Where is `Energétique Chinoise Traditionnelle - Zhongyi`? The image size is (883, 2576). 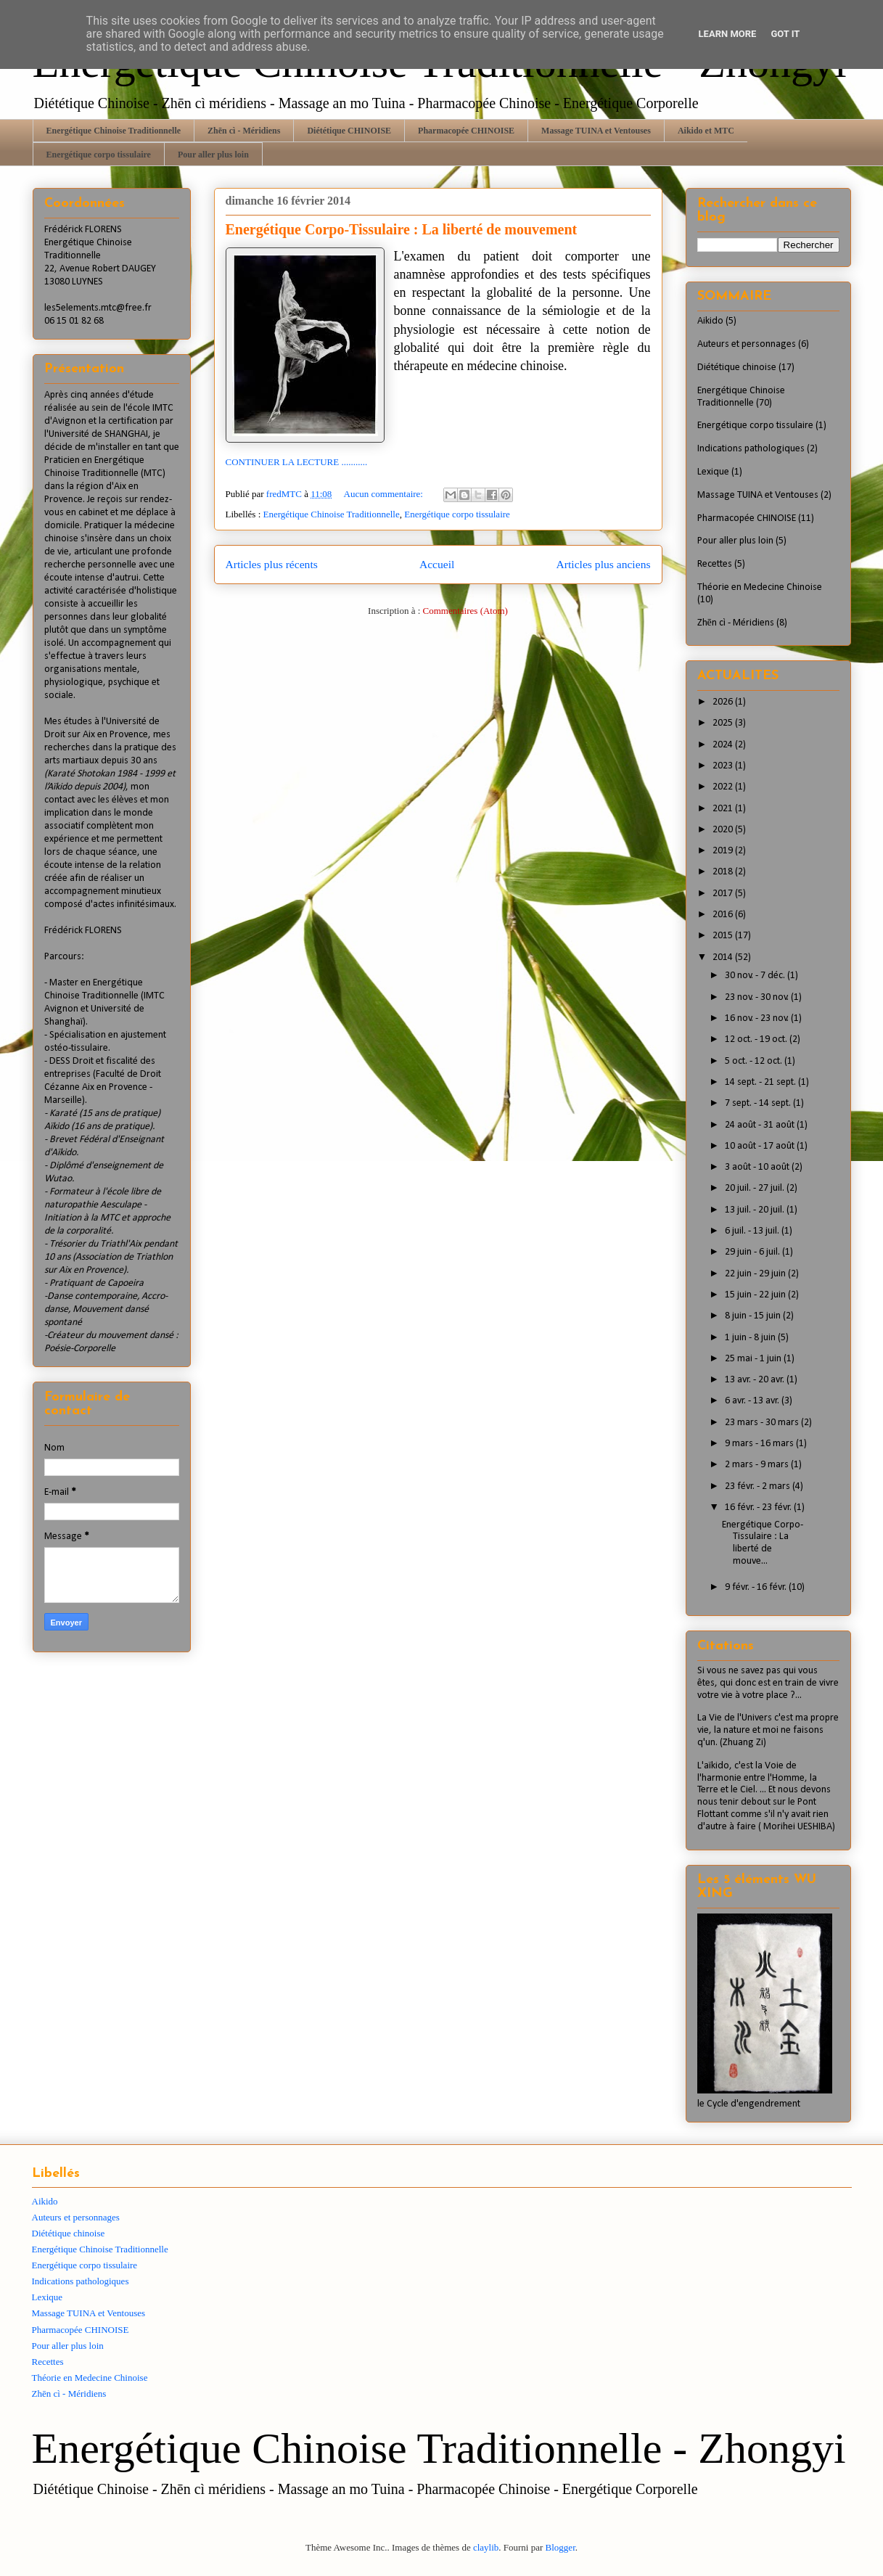 Energétique Chinoise Traditionnelle - Zhongyi is located at coordinates (439, 2448).